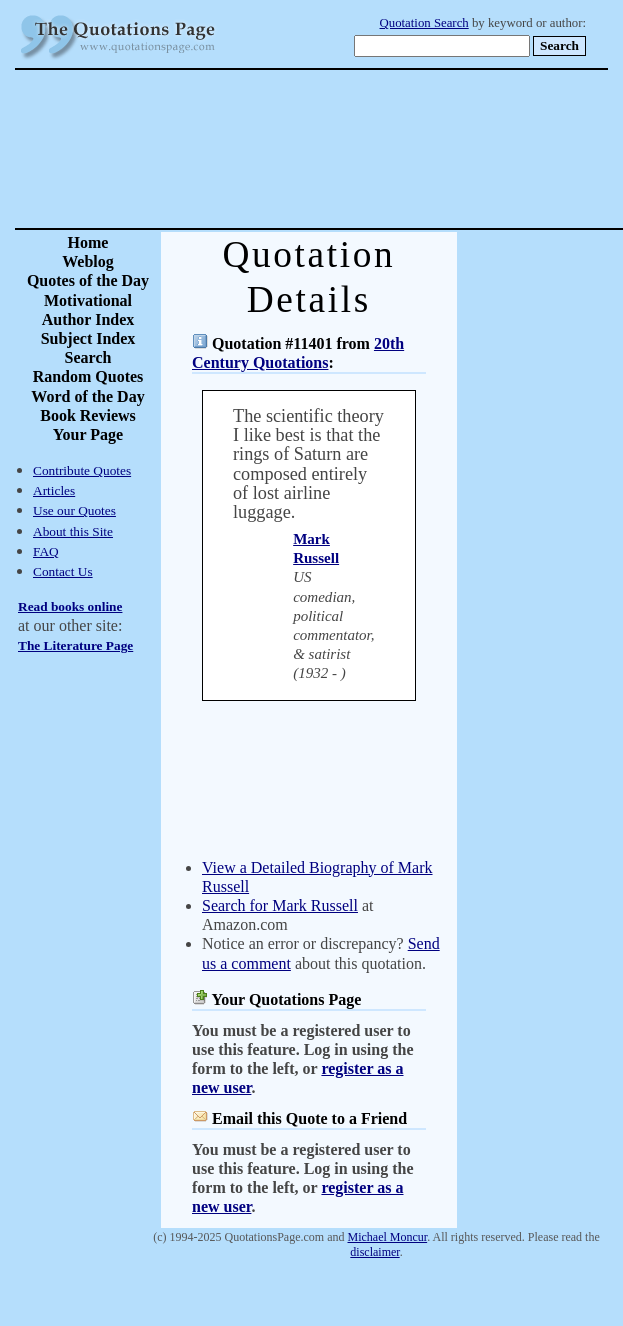 This screenshot has width=623, height=1326. What do you see at coordinates (88, 261) in the screenshot?
I see `Weblog` at bounding box center [88, 261].